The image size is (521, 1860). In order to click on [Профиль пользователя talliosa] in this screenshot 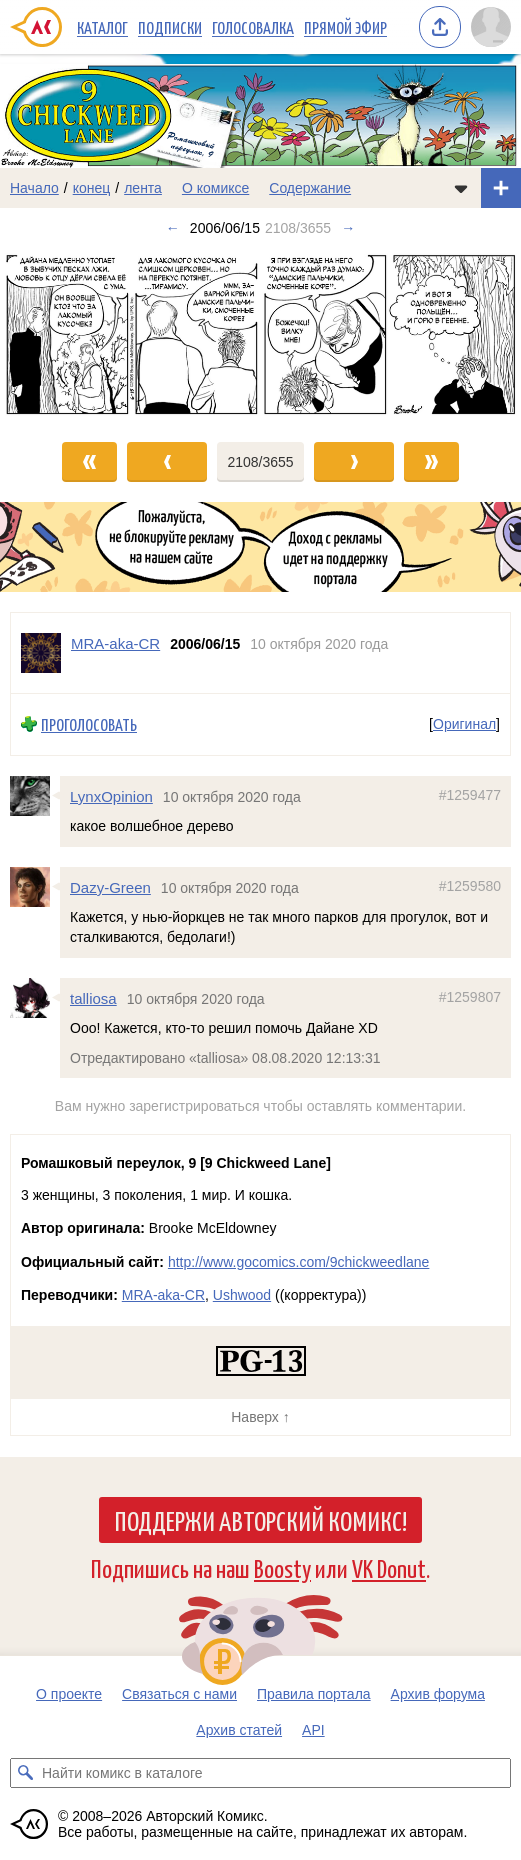, I will do `click(35, 998)`.